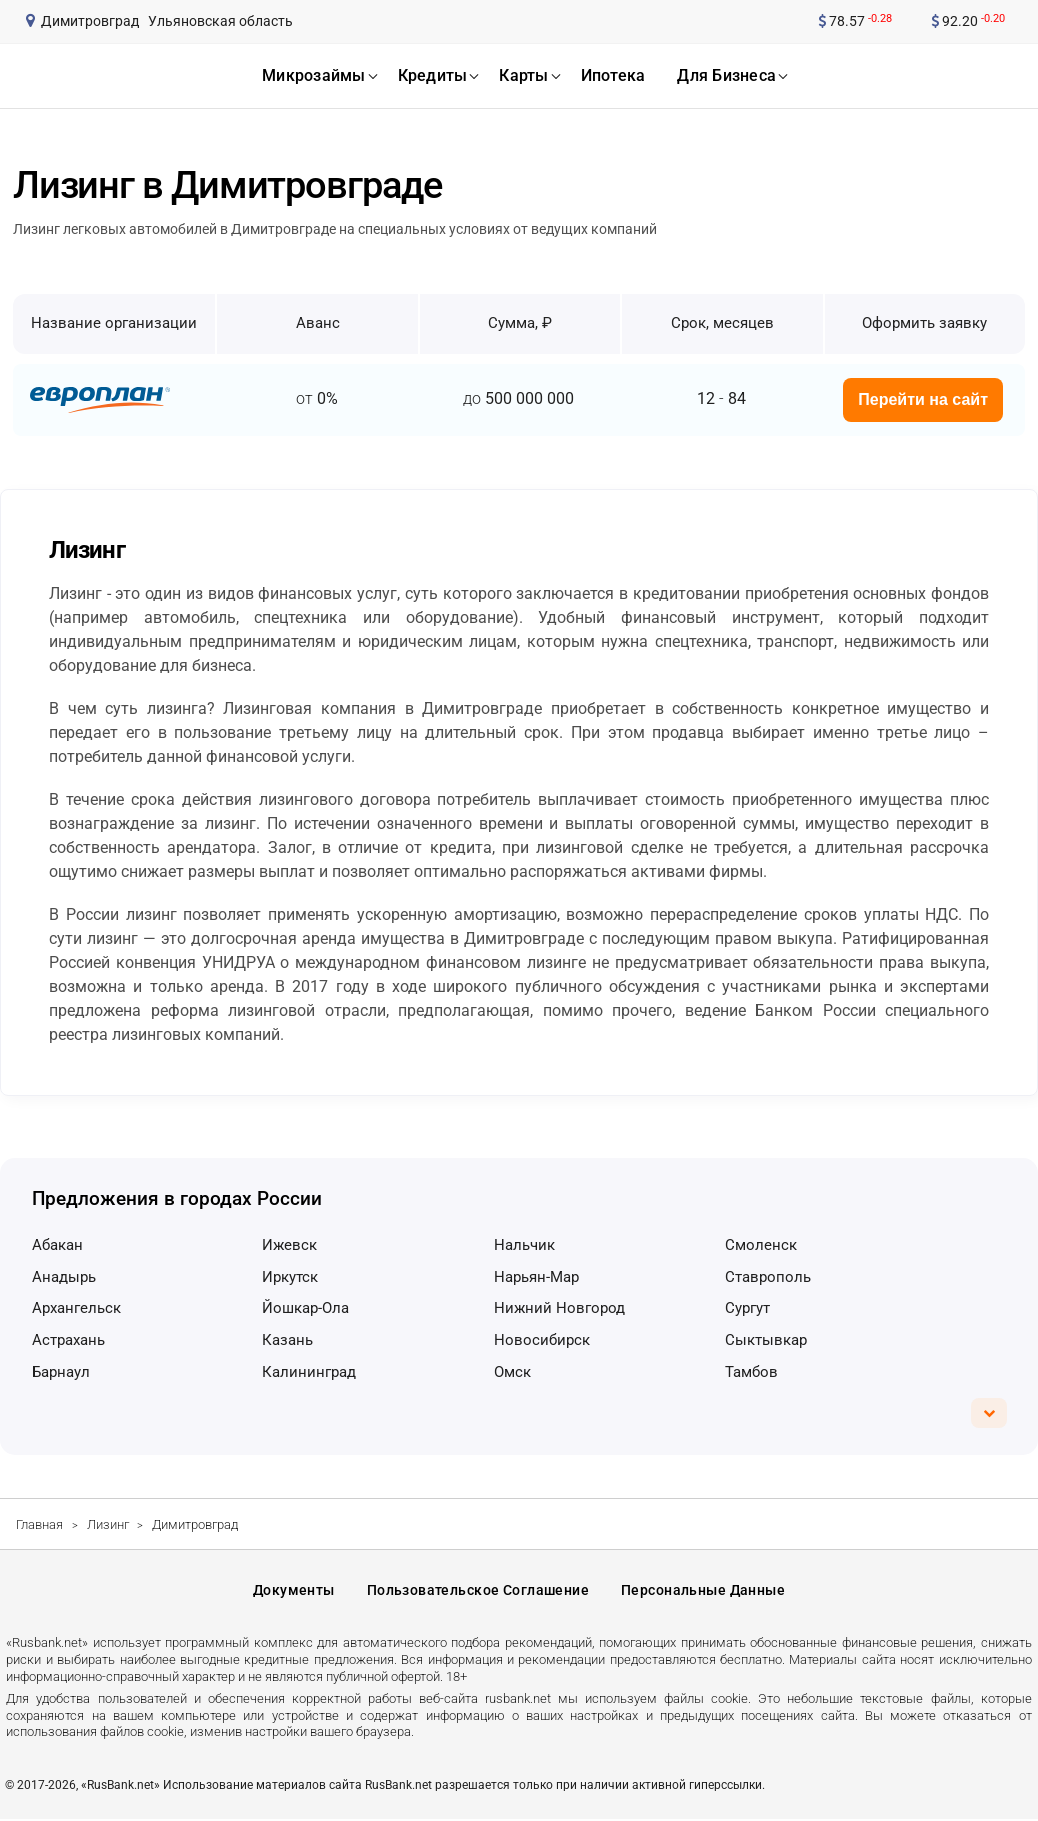  I want to click on Нальчик, so click(524, 1245).